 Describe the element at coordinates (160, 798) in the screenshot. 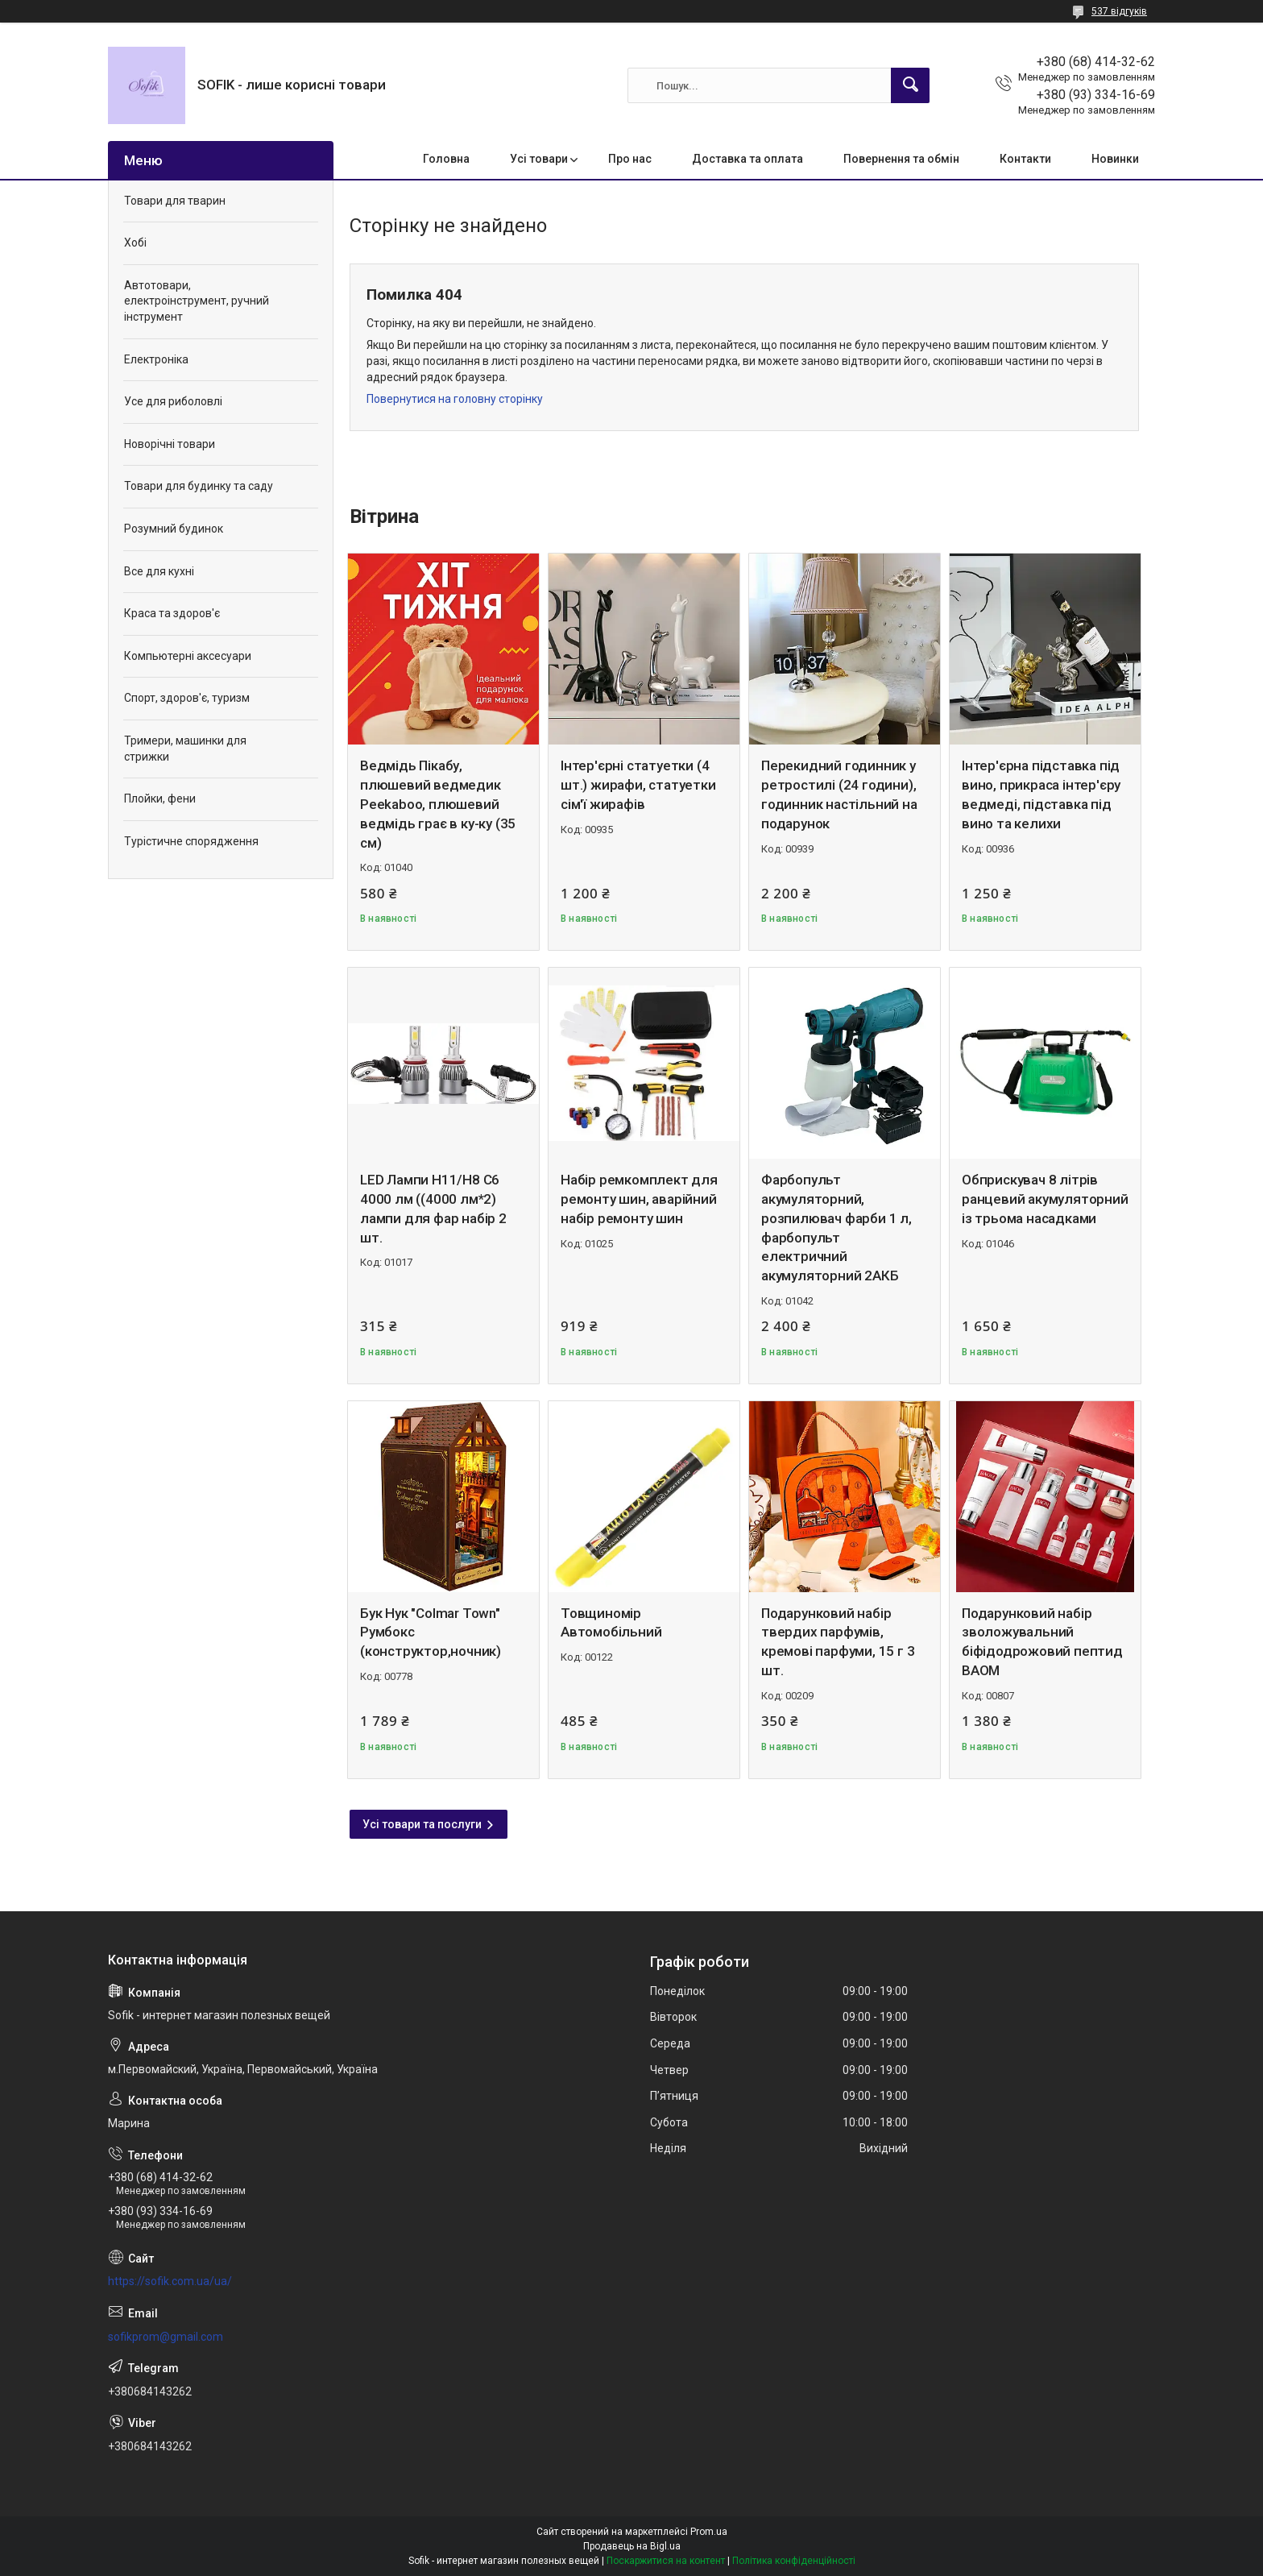

I see `Плойки, фени` at that location.